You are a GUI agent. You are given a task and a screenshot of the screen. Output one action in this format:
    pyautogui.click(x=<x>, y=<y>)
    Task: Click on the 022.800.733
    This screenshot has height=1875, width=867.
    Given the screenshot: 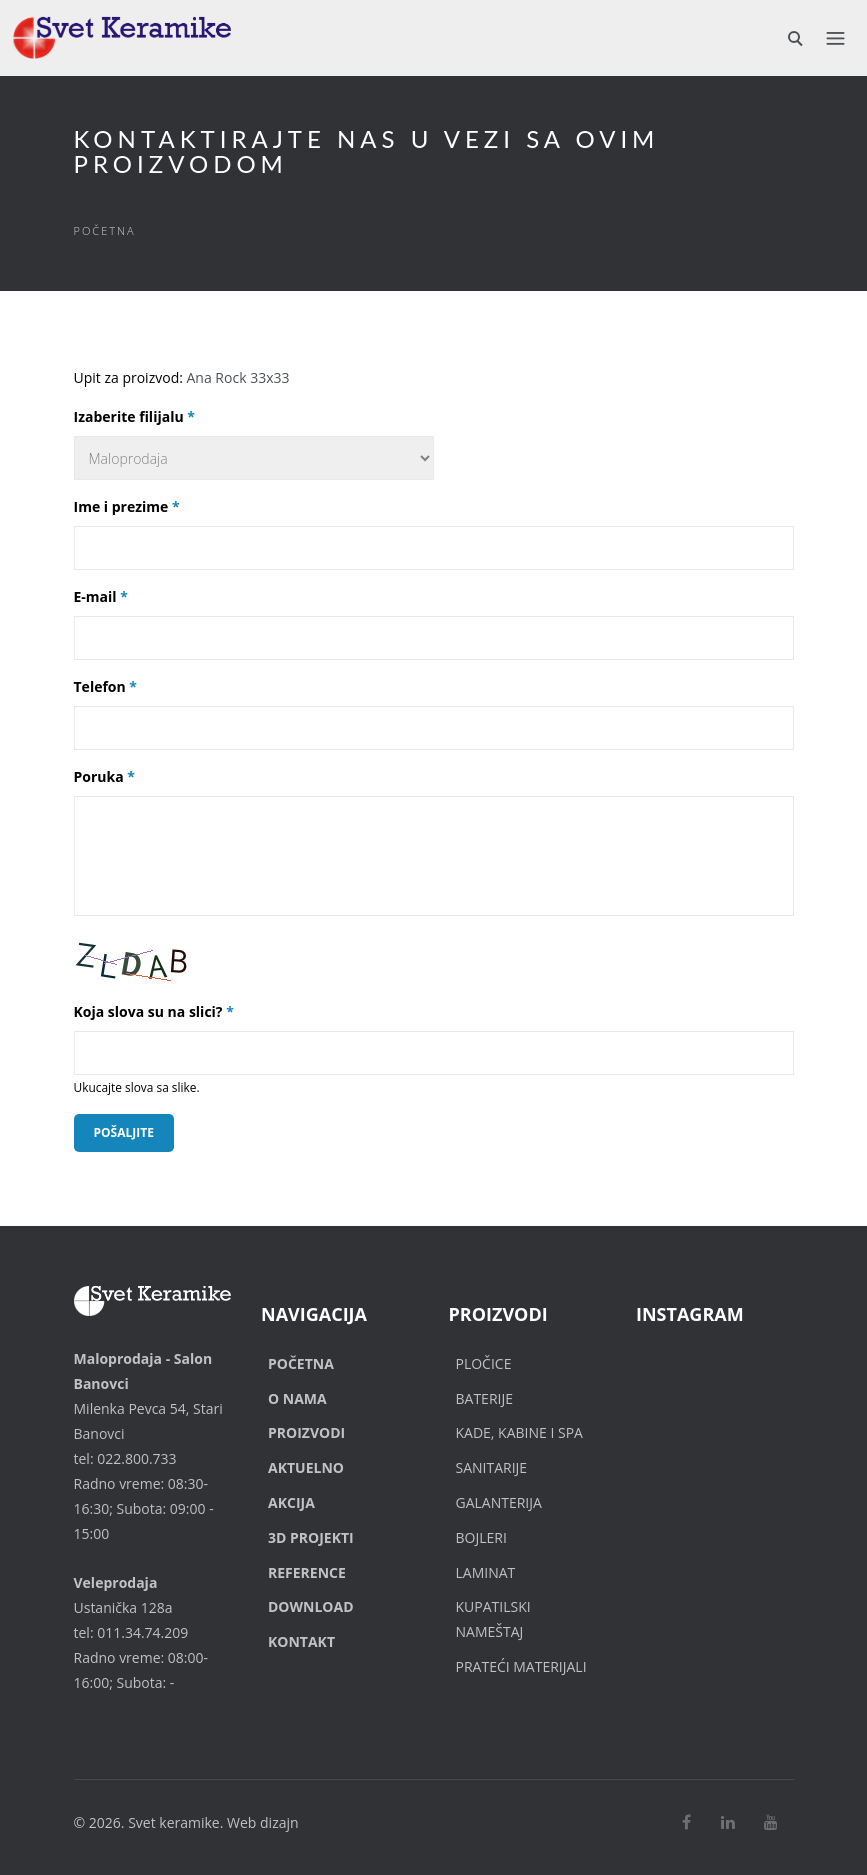 What is the action you would take?
    pyautogui.click(x=136, y=1458)
    